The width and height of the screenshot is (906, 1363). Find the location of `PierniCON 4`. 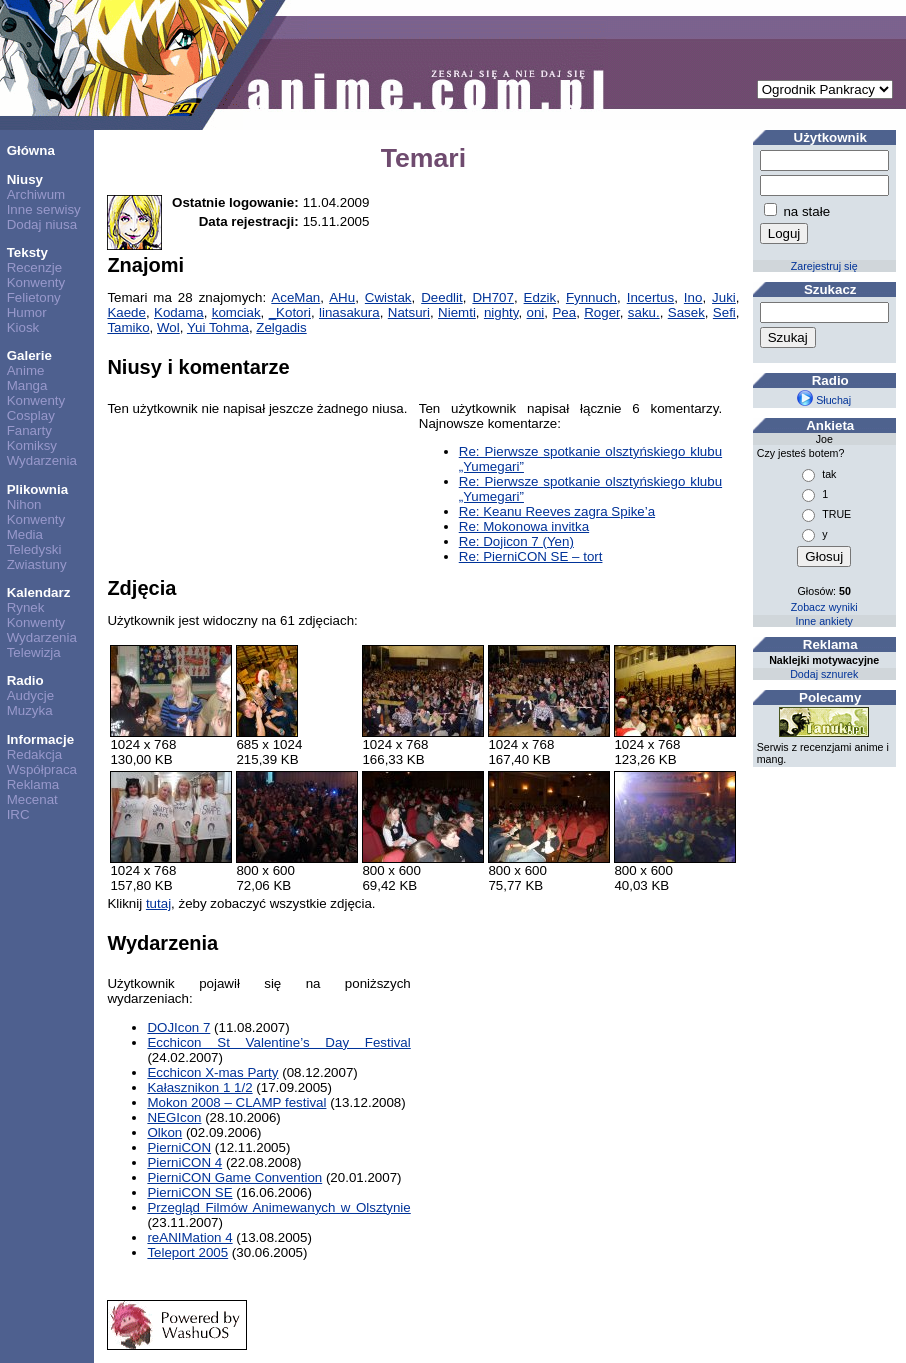

PierniCON 4 is located at coordinates (184, 1162).